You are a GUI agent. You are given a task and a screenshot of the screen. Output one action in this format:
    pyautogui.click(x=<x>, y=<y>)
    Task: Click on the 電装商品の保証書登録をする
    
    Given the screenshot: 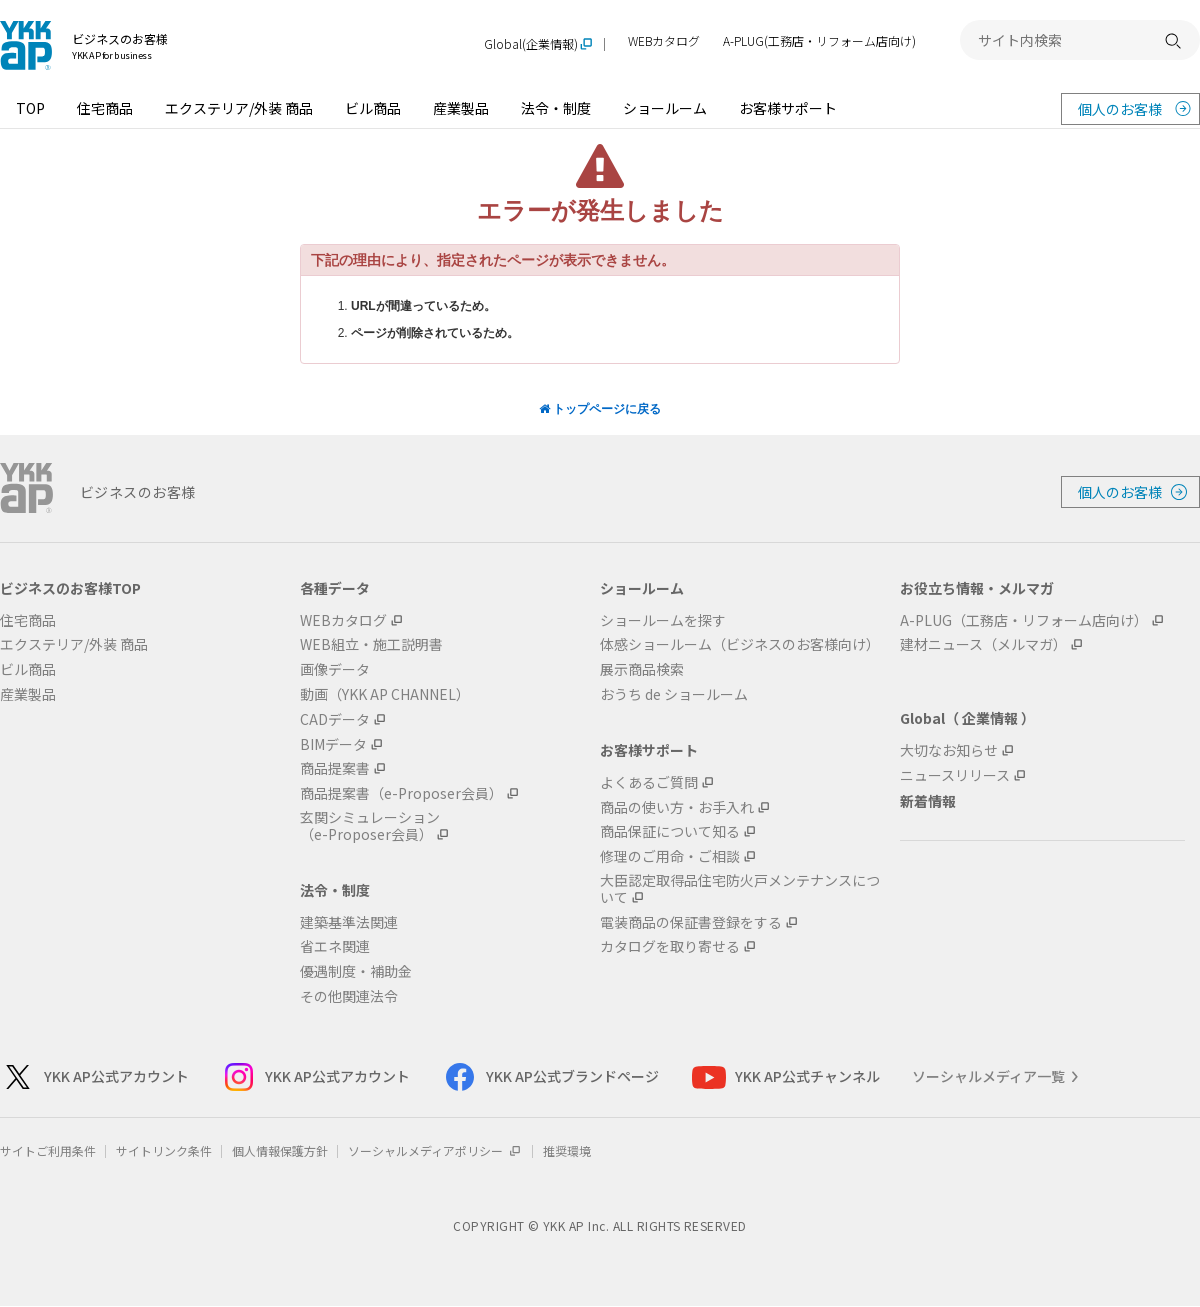 What is the action you would take?
    pyautogui.click(x=691, y=922)
    